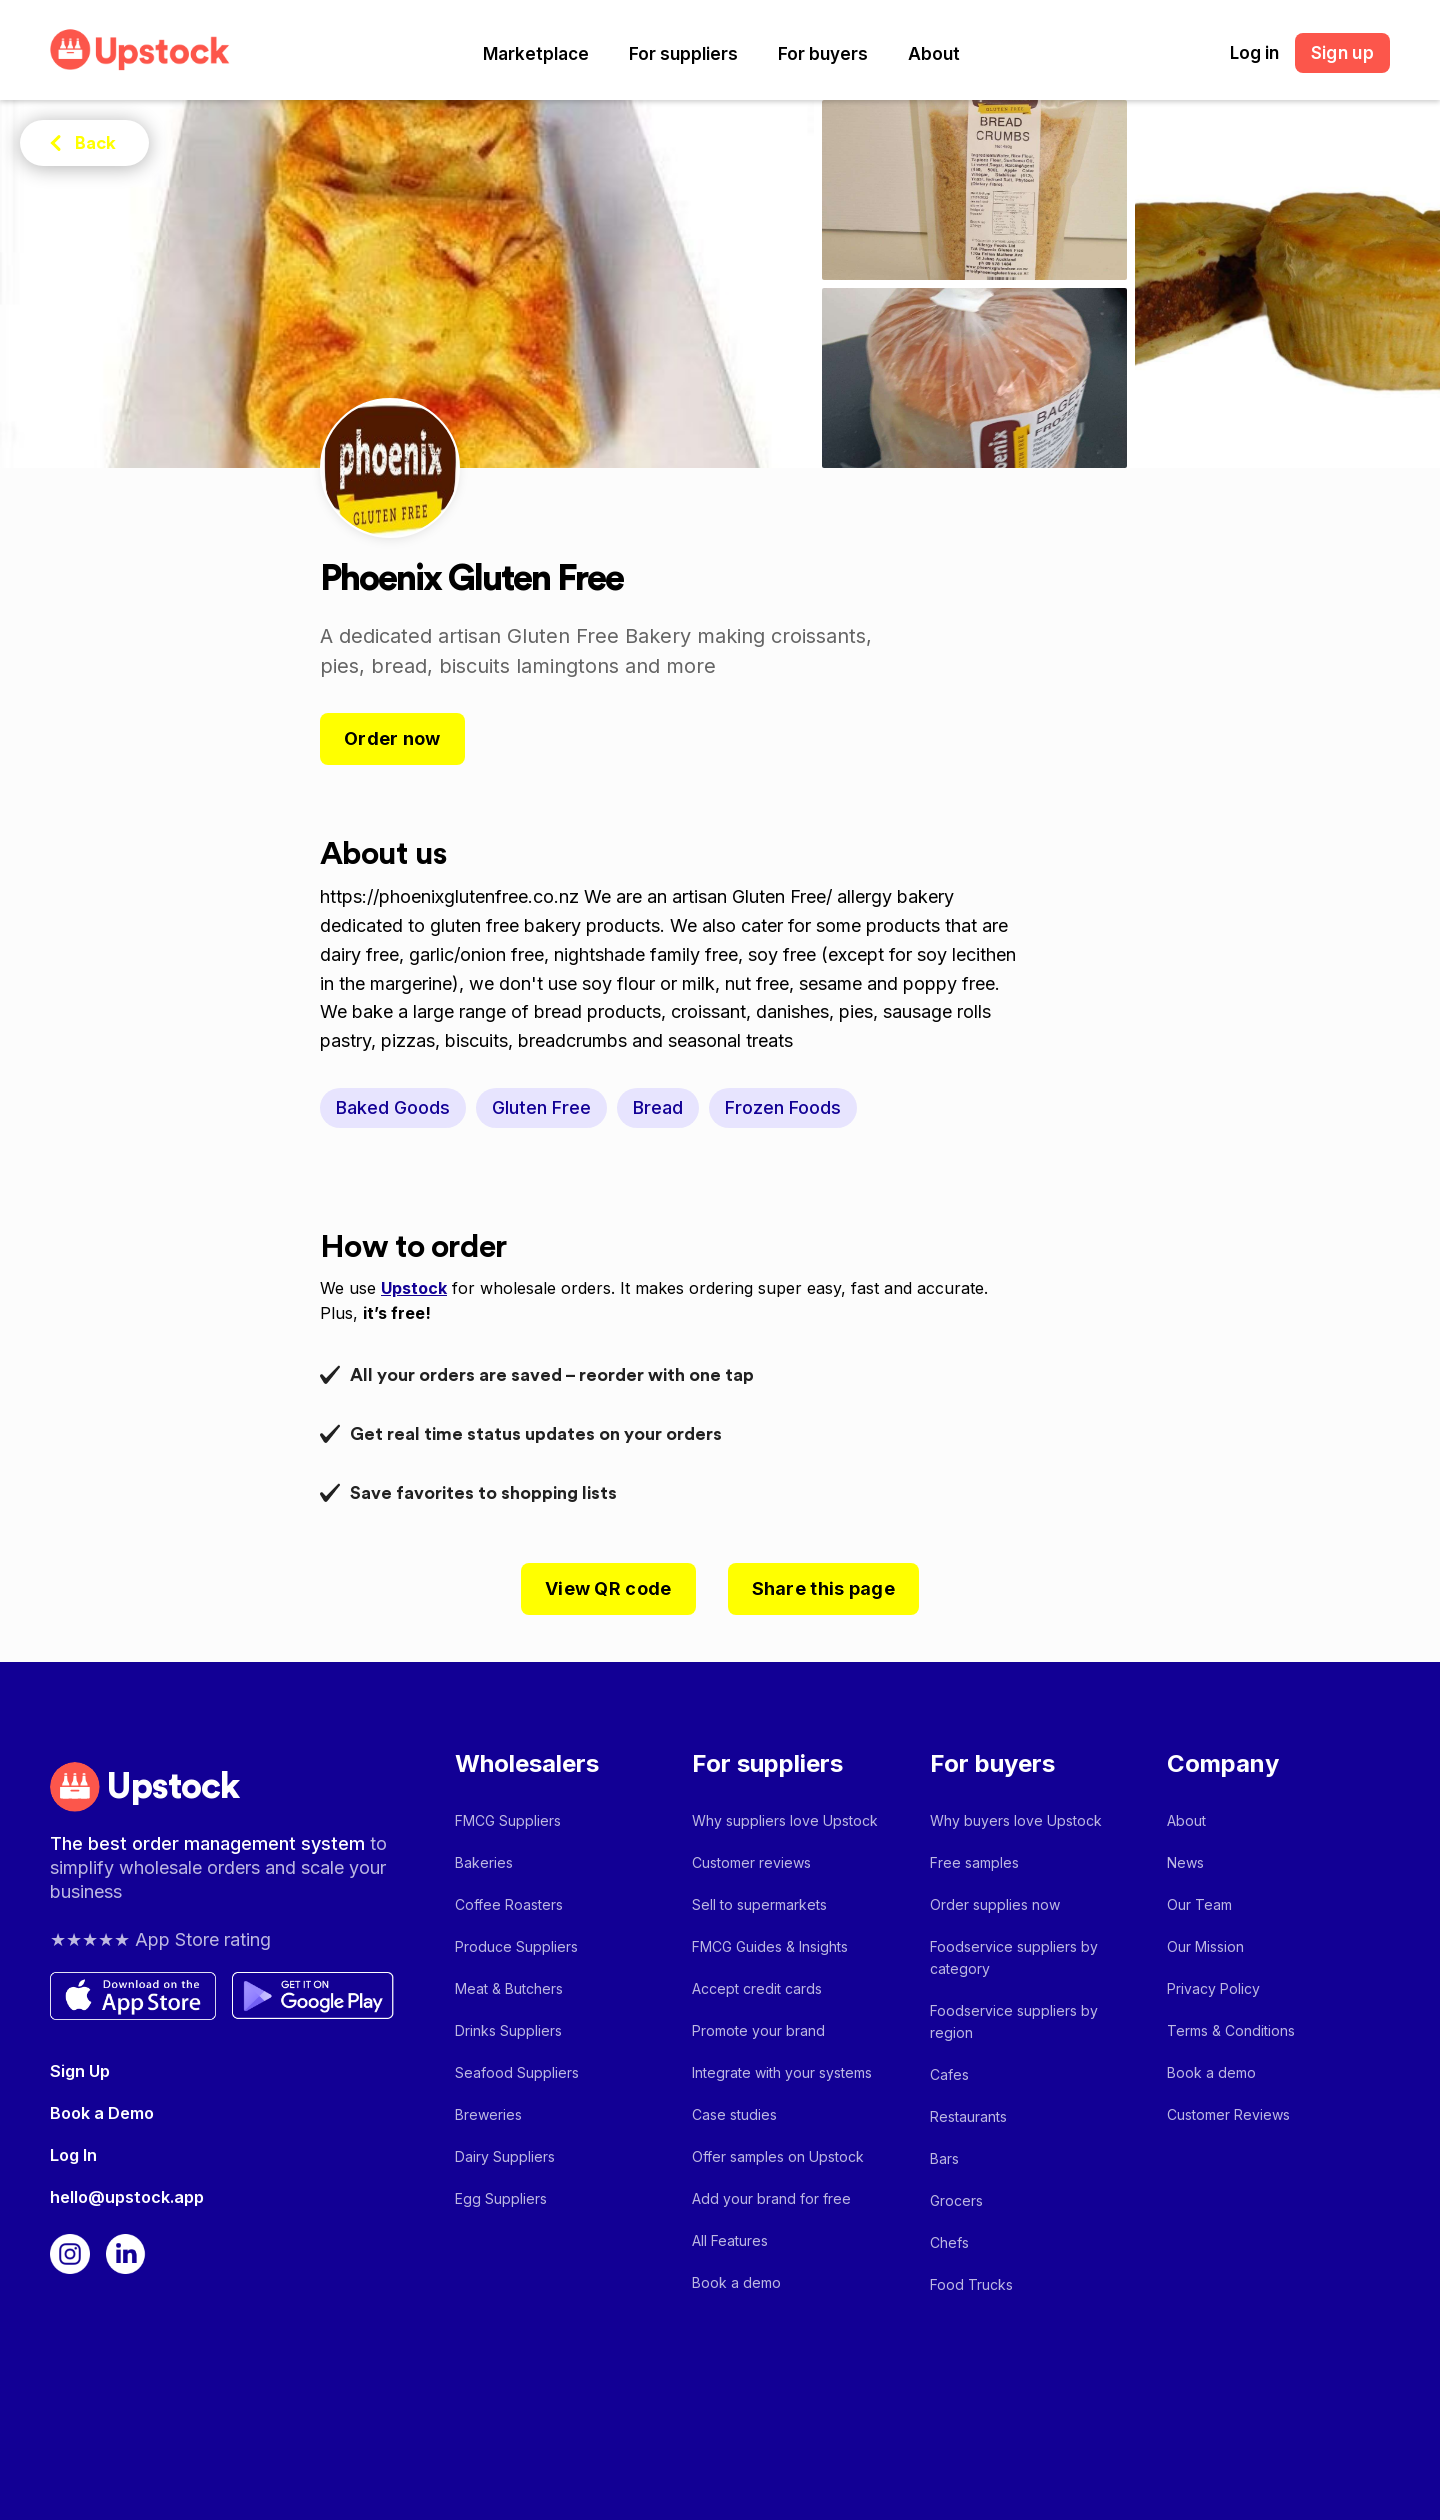  What do you see at coordinates (770, 1946) in the screenshot?
I see `FMCG Guides & Insights` at bounding box center [770, 1946].